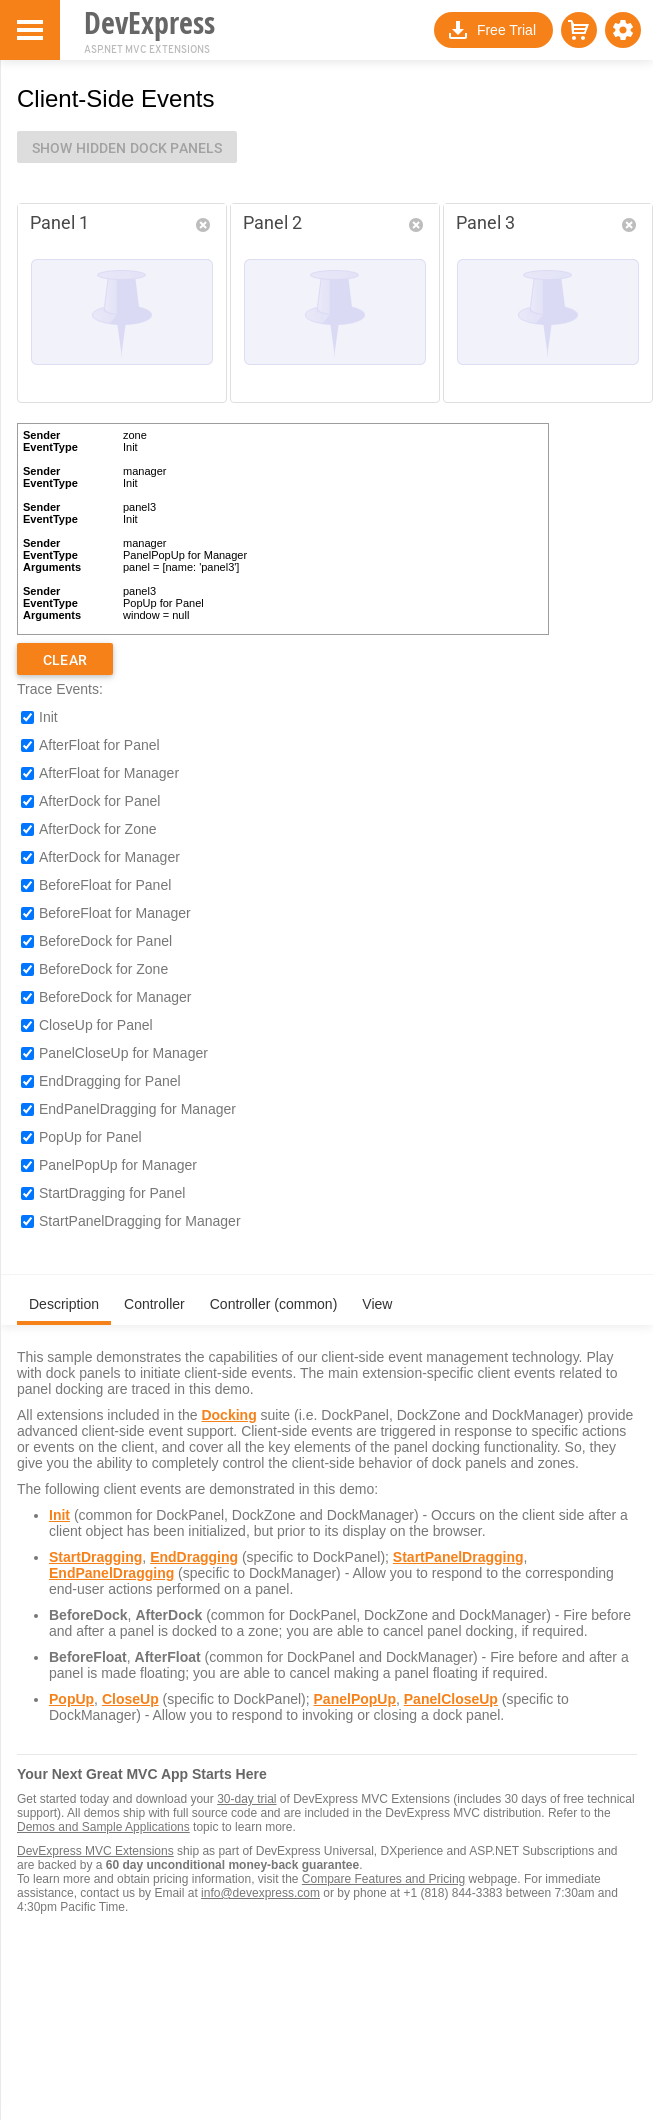  Describe the element at coordinates (458, 1557) in the screenshot. I see `StartPanelDragging` at that location.